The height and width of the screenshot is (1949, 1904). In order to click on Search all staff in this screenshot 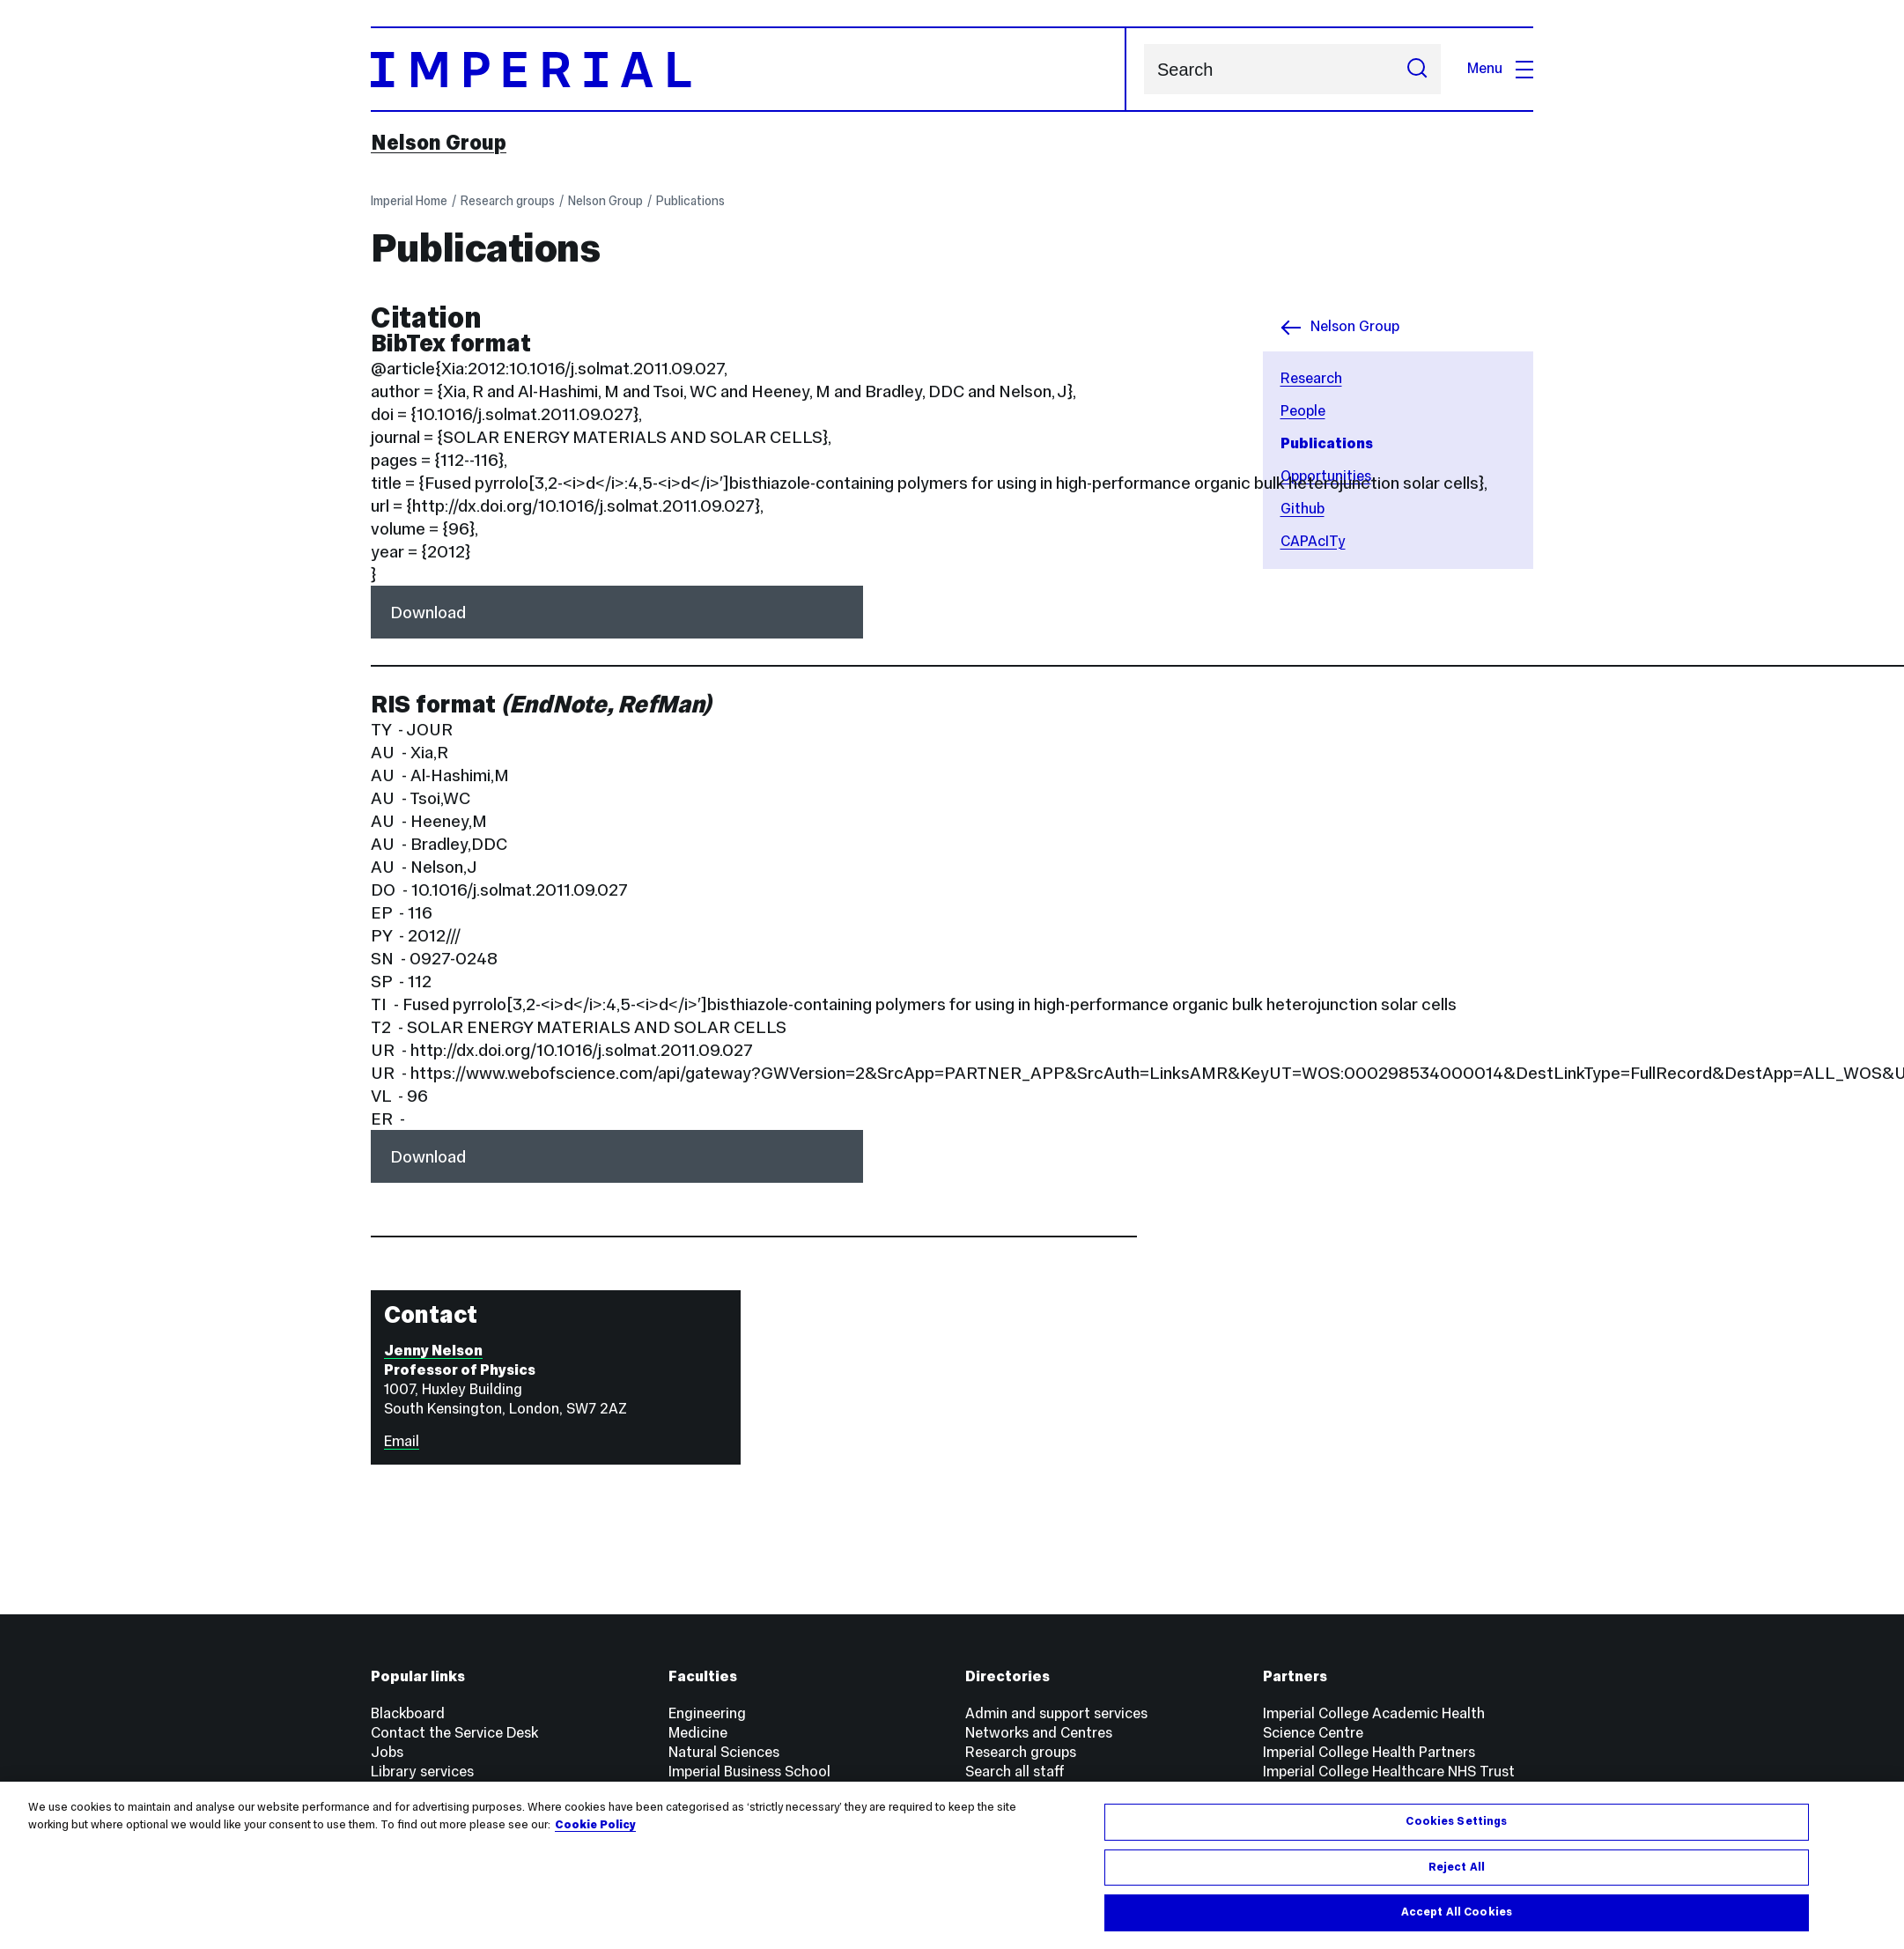, I will do `click(1015, 1771)`.